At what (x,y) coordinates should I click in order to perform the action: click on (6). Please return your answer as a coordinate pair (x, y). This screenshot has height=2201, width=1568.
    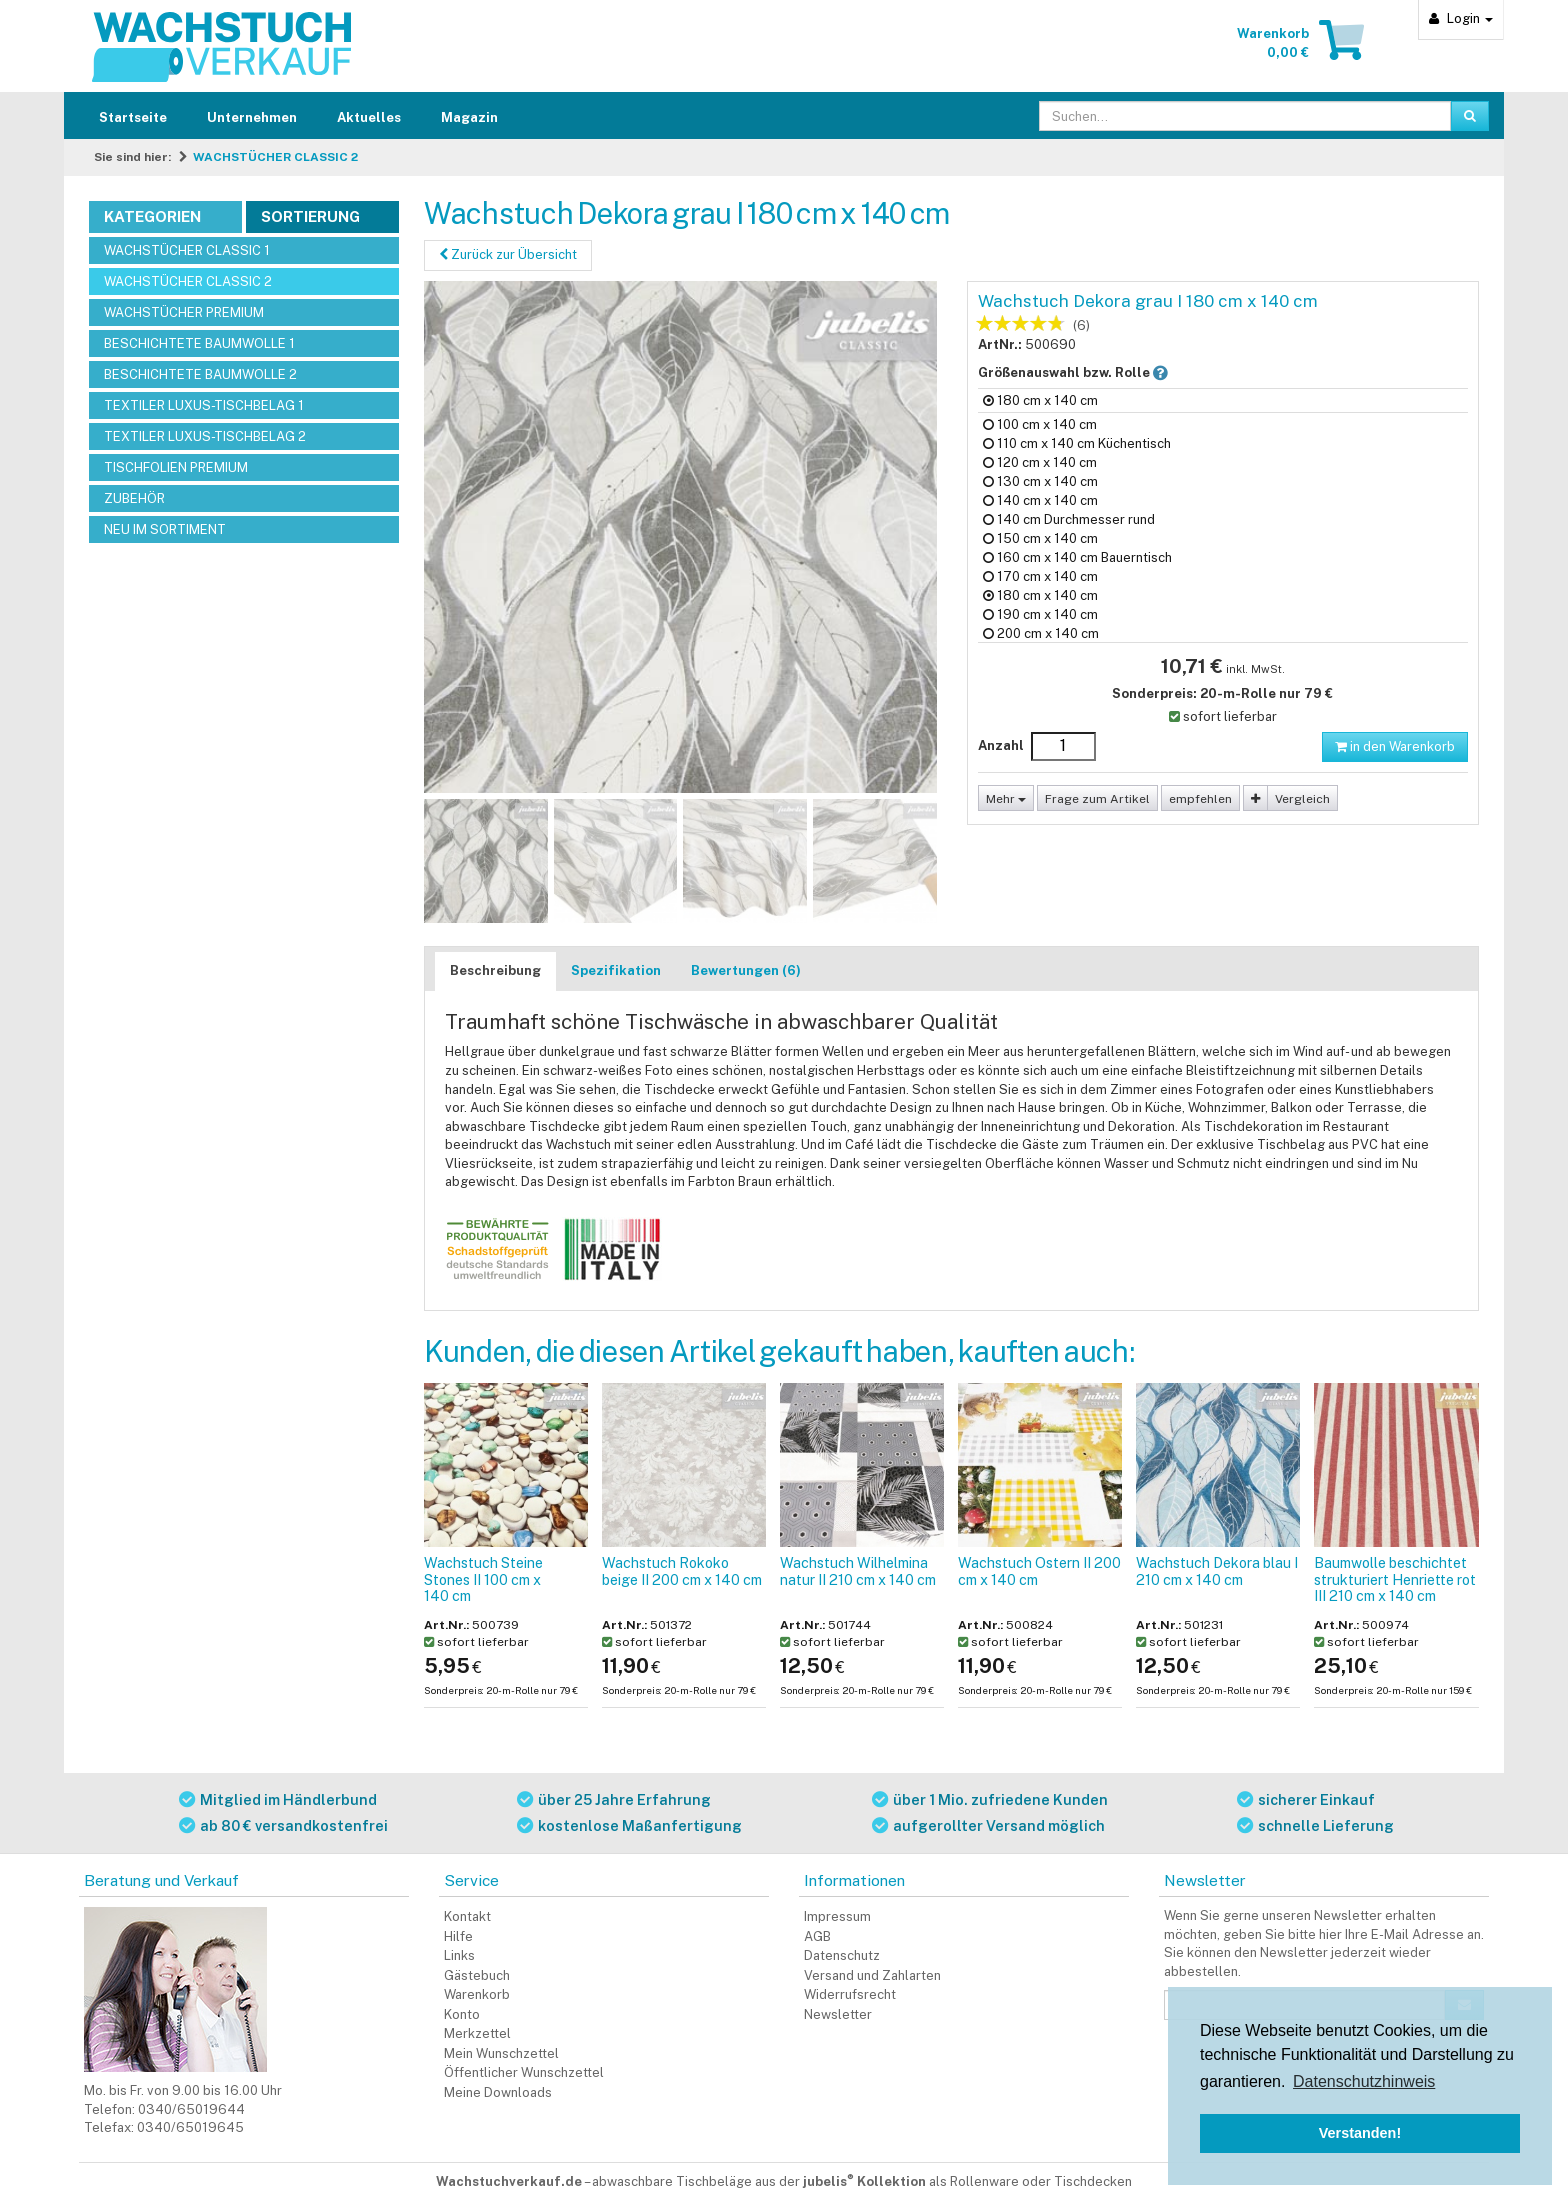
    Looking at the image, I should click on (1081, 325).